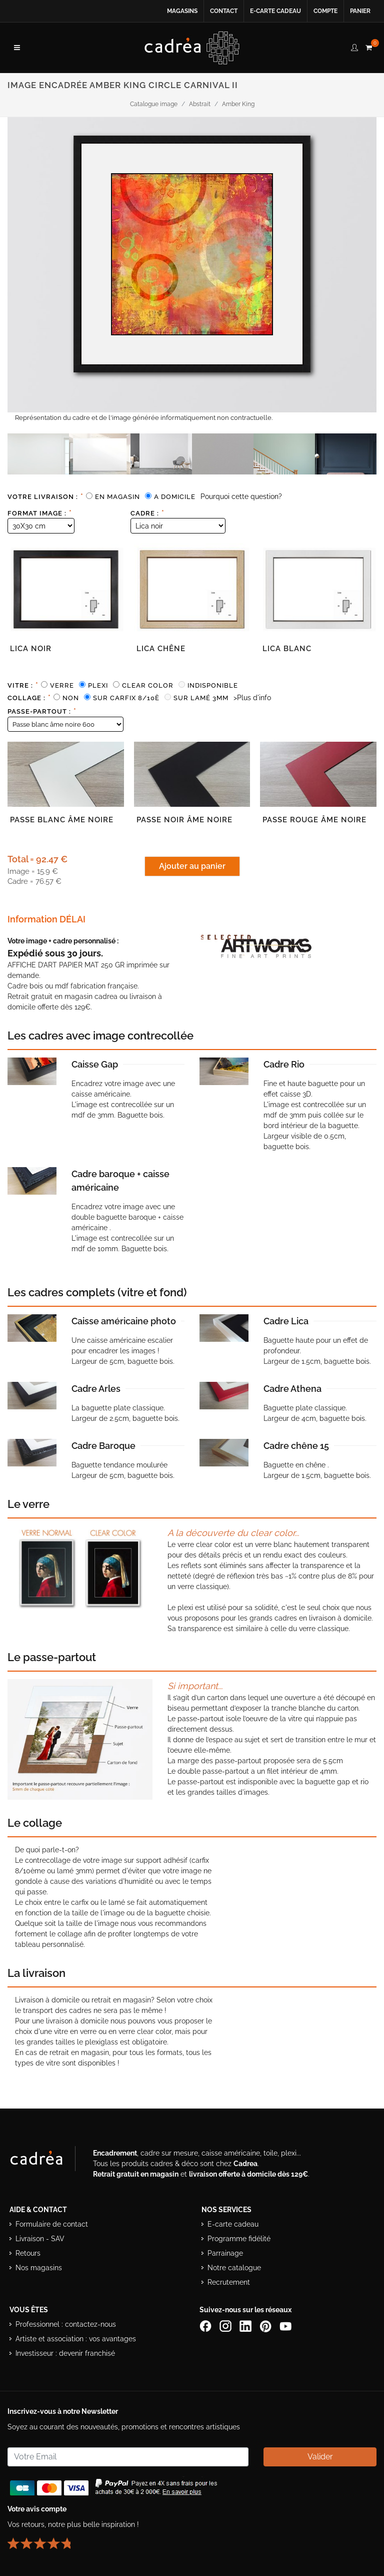 Image resolution: width=384 pixels, height=2576 pixels. What do you see at coordinates (76, 2339) in the screenshot?
I see `Artiste et association : vos avantages [Avantages pour artistes et associations]` at bounding box center [76, 2339].